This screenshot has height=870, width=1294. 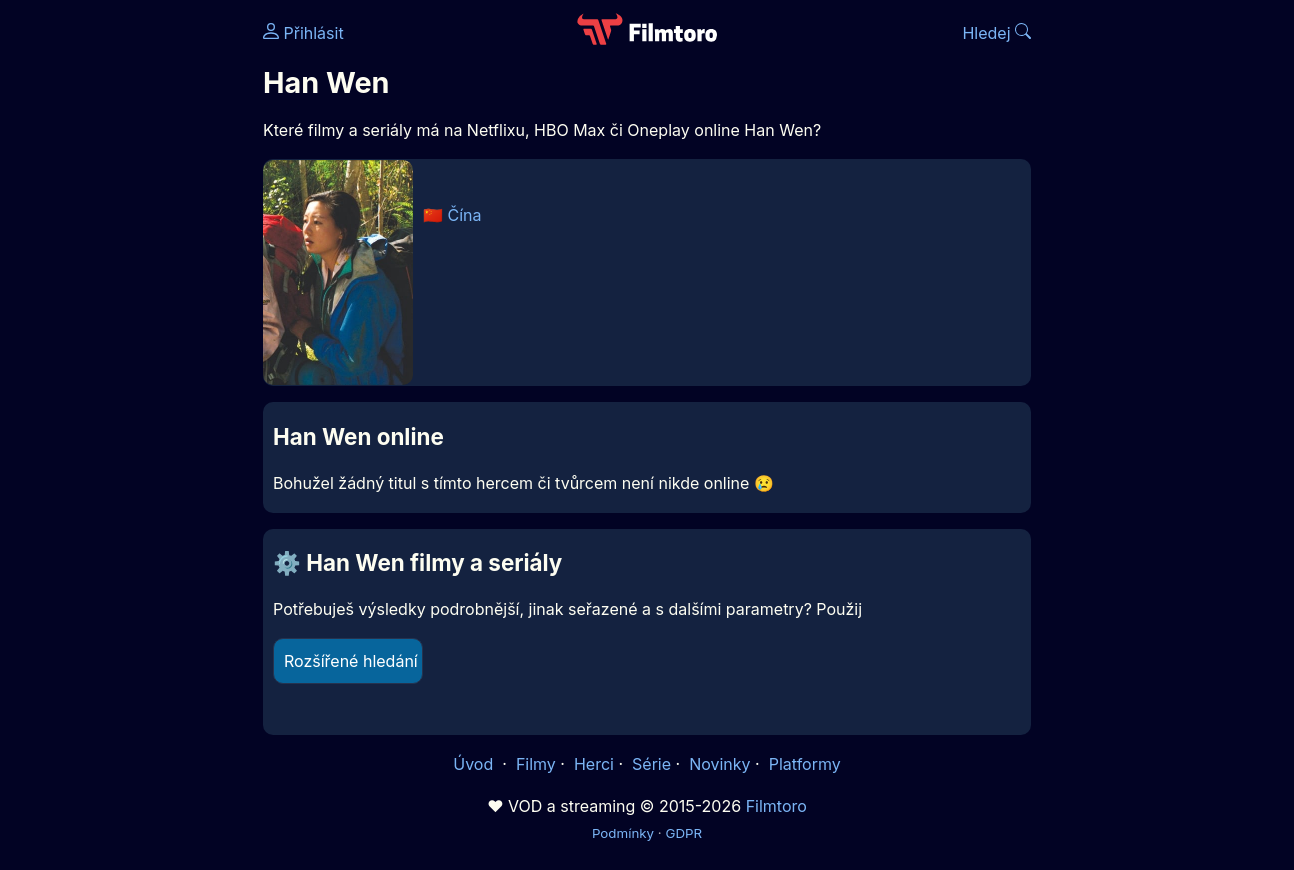 I want to click on Herci, so click(x=594, y=764).